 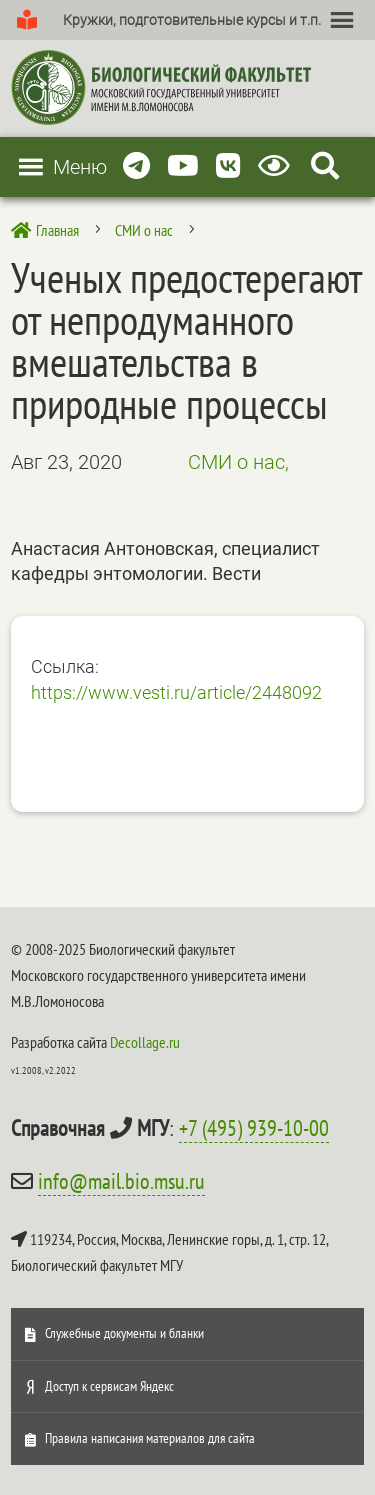 I want to click on [Версия для слабовидящих], so click(x=277, y=166).